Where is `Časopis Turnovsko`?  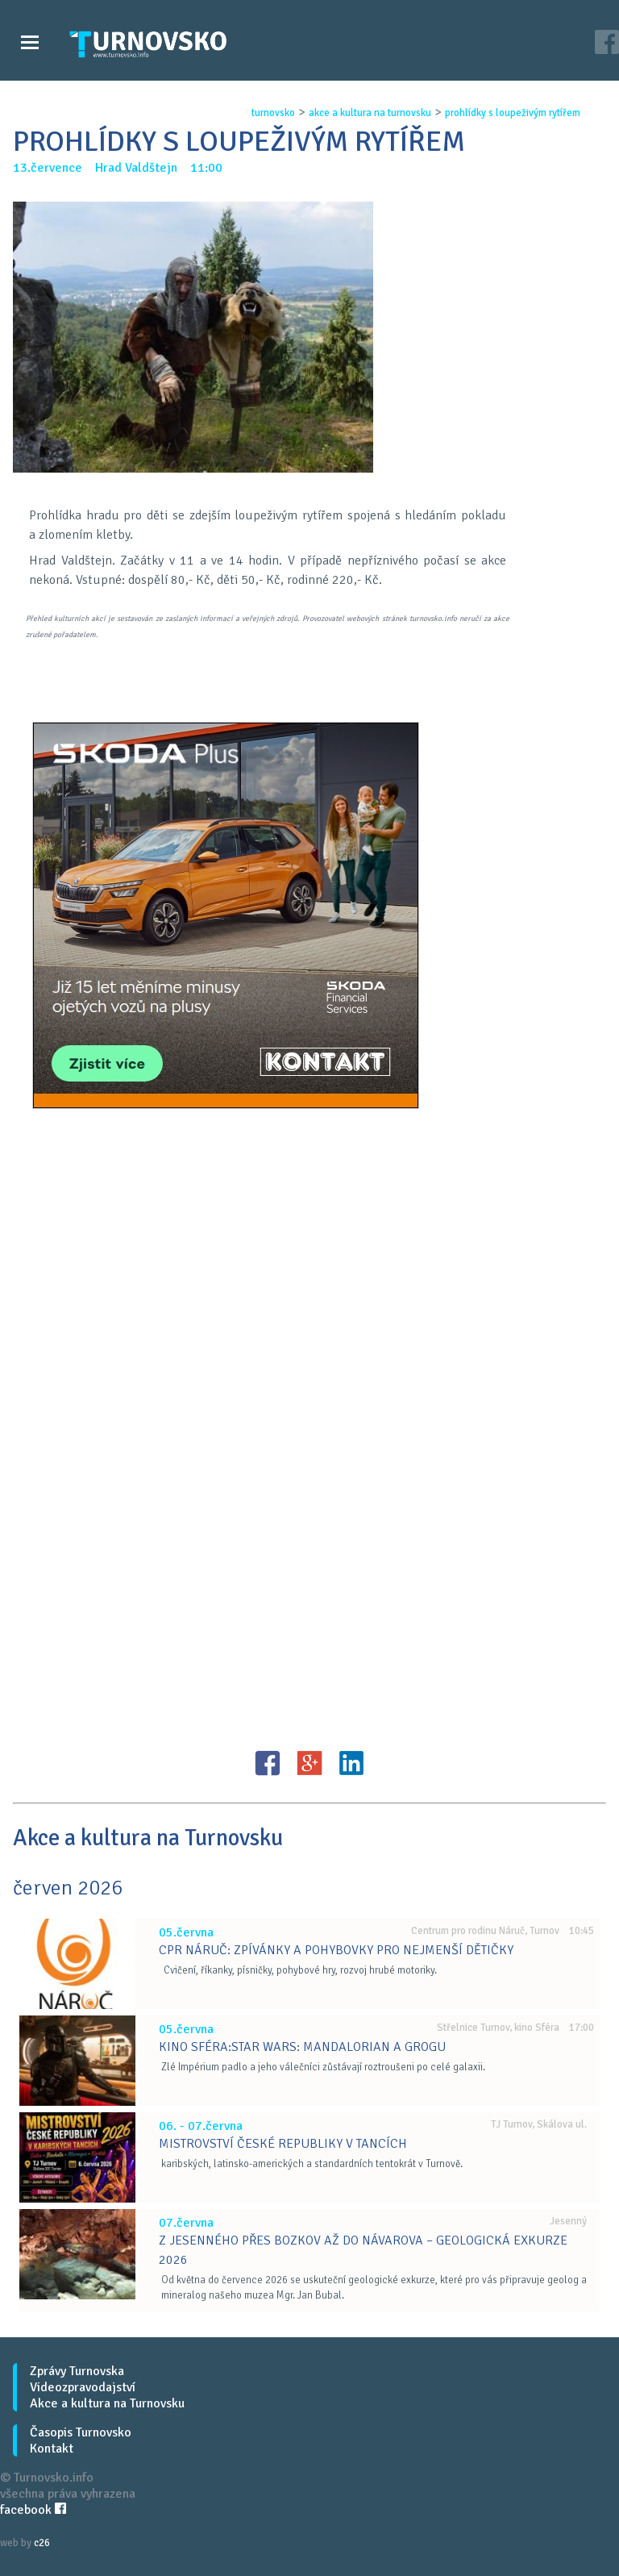
Časopis Turnovsko is located at coordinates (80, 2432).